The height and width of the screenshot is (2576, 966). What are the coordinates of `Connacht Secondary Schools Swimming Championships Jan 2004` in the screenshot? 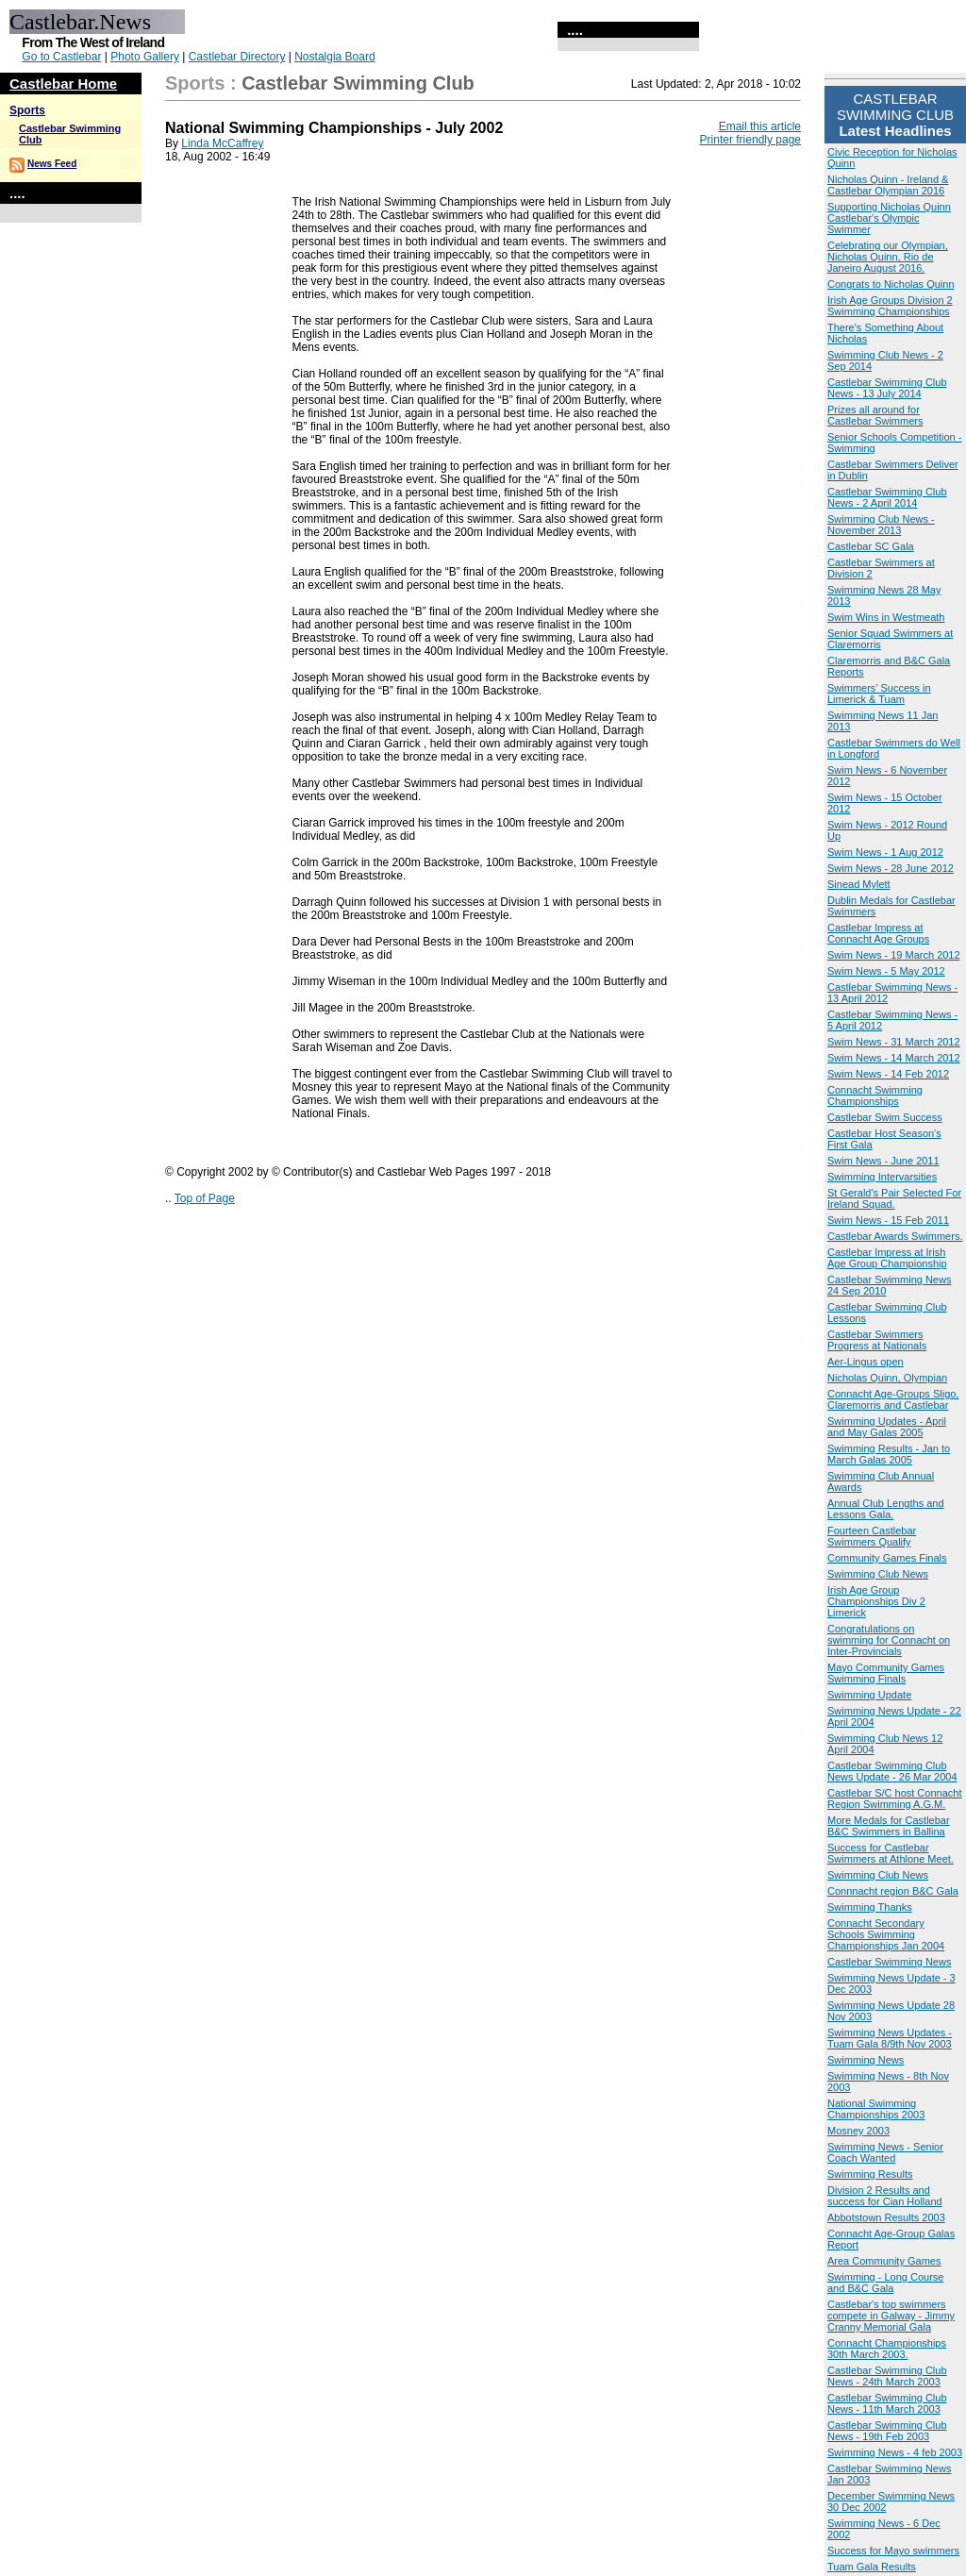 It's located at (885, 1934).